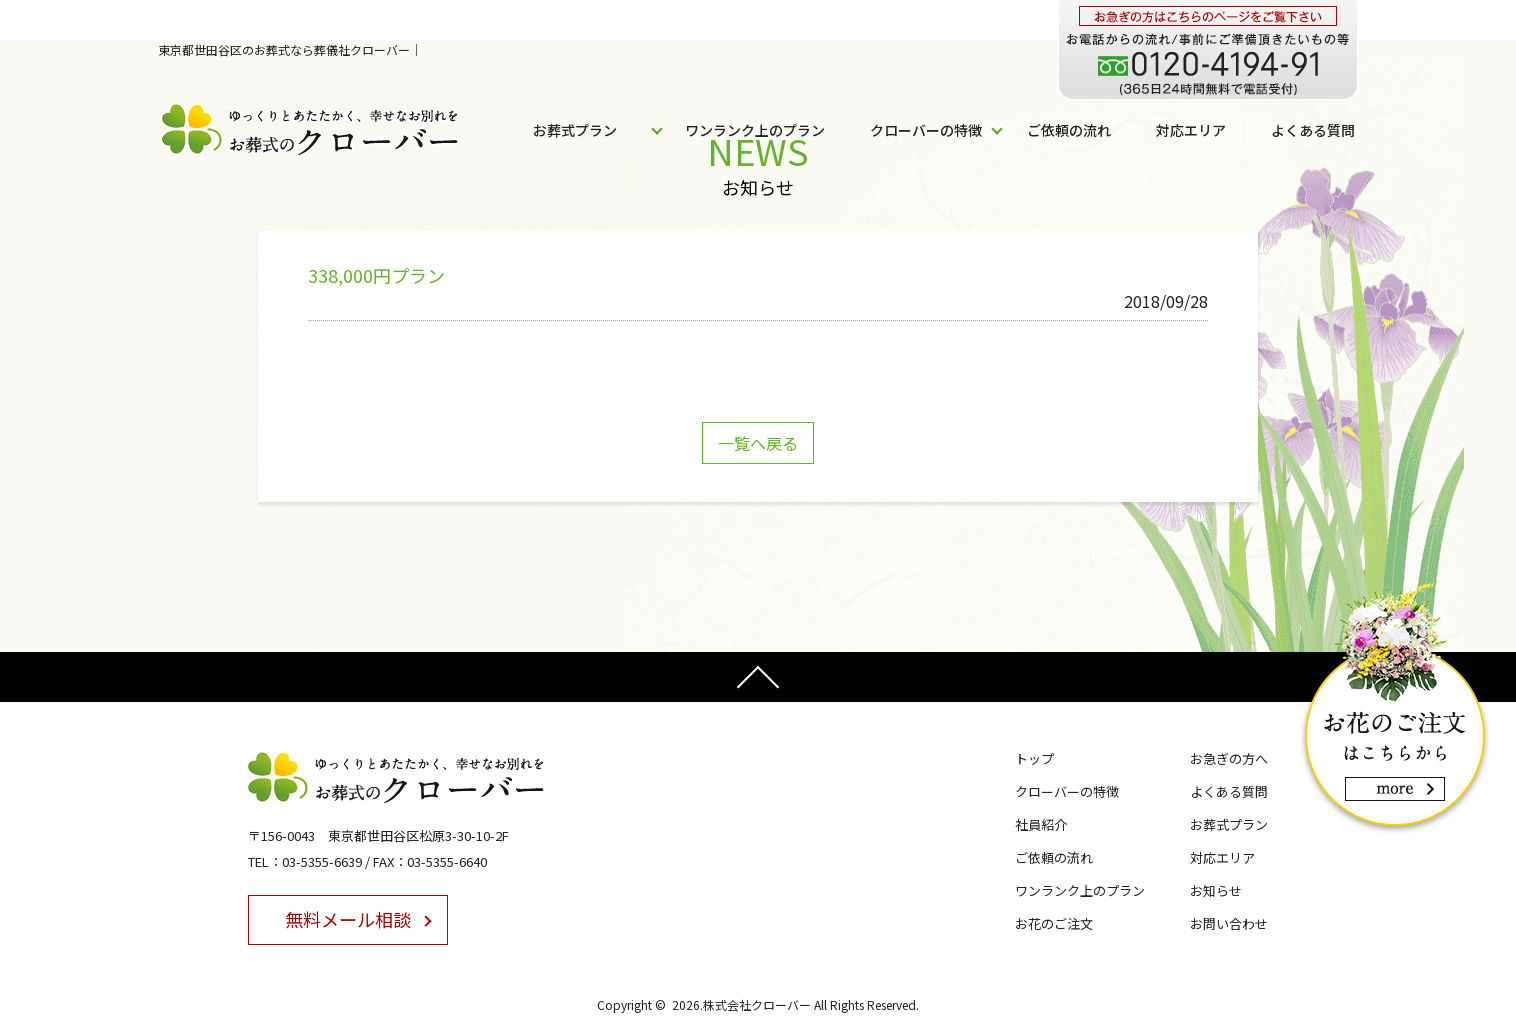  I want to click on お問い合わせ, so click(1229, 923).